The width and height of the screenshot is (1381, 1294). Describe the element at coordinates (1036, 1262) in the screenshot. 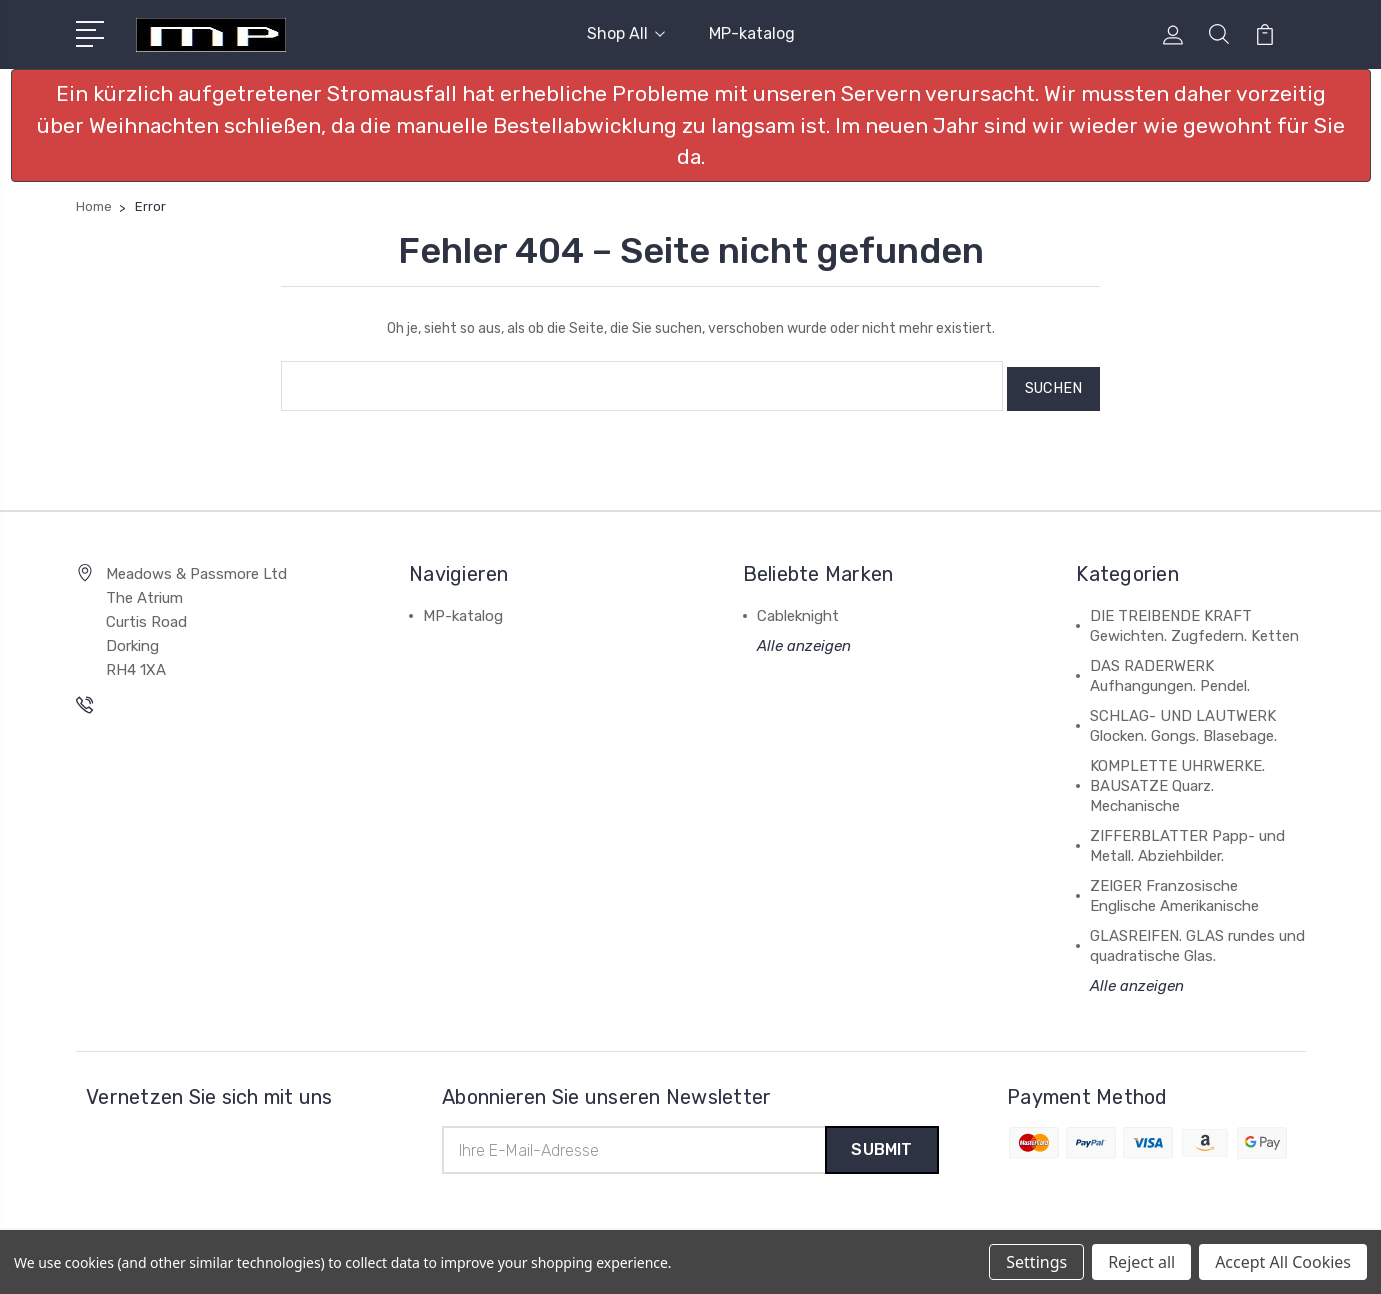

I see `Settings` at that location.